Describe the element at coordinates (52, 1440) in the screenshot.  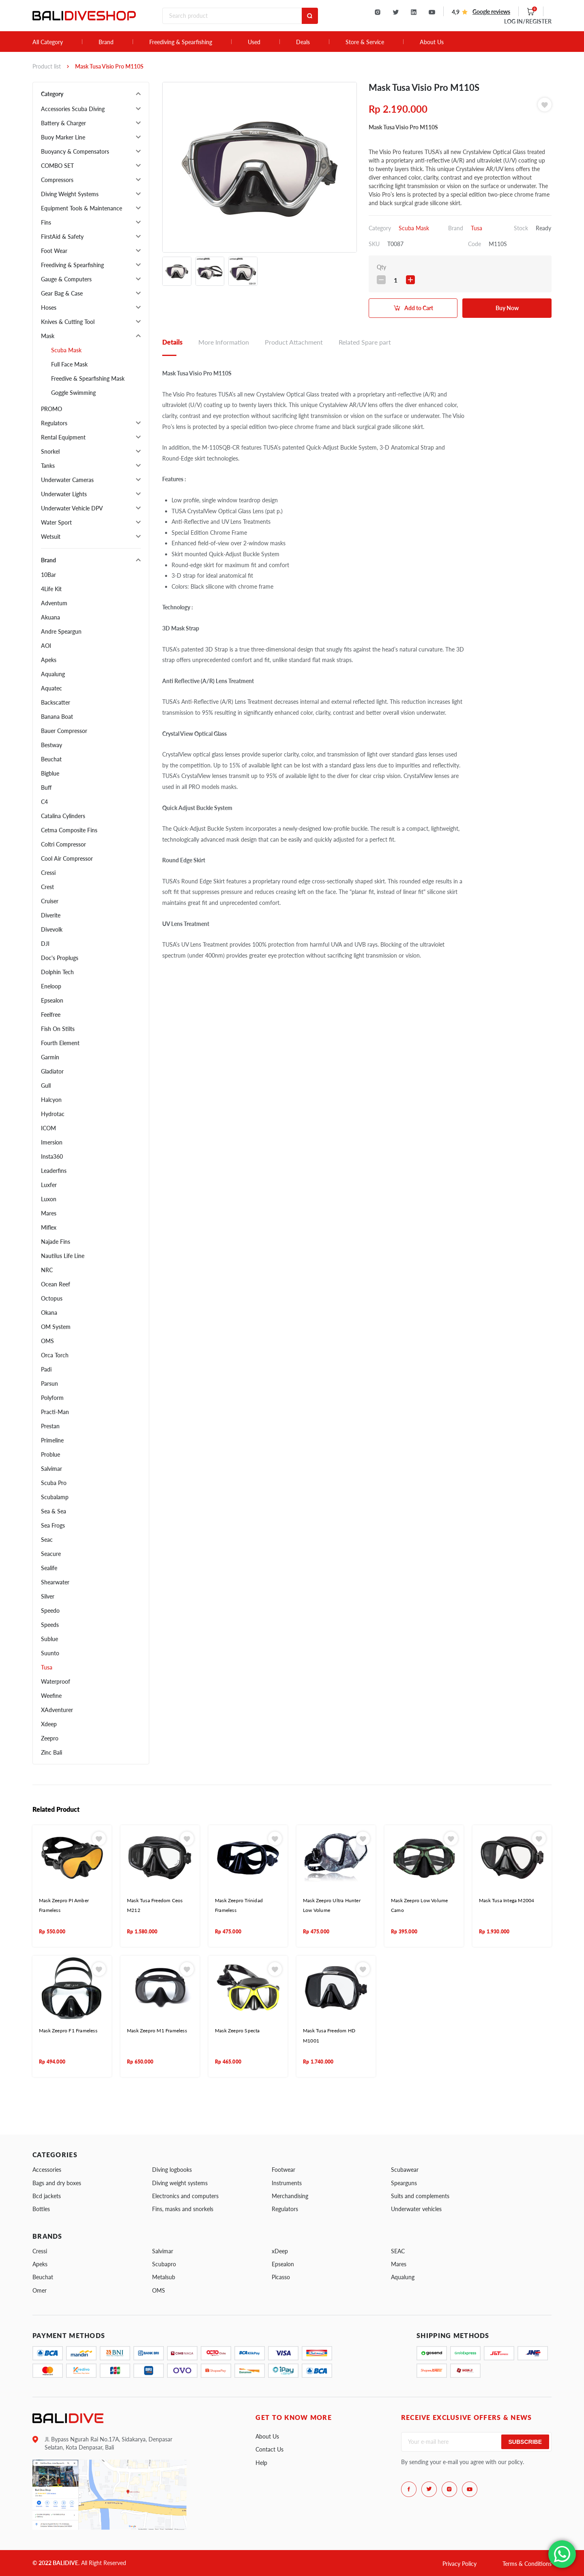
I see `Primeline` at that location.